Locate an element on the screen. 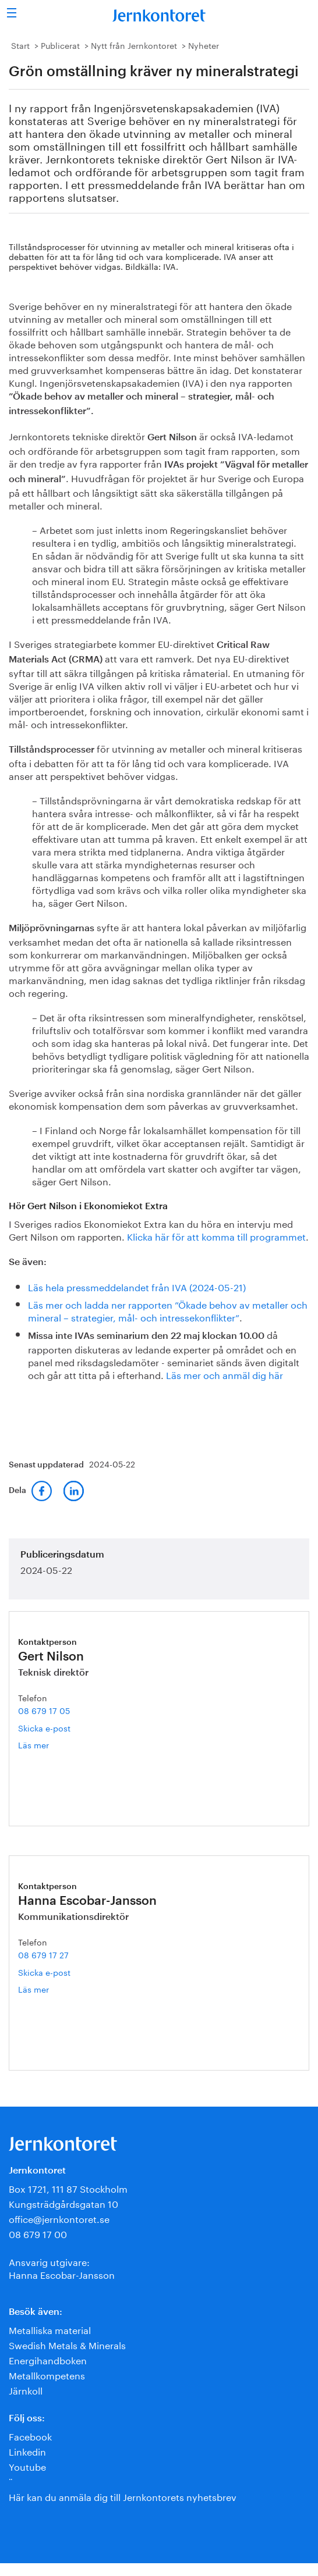 The image size is (318, 2576). Järnkoll is located at coordinates (26, 2389).